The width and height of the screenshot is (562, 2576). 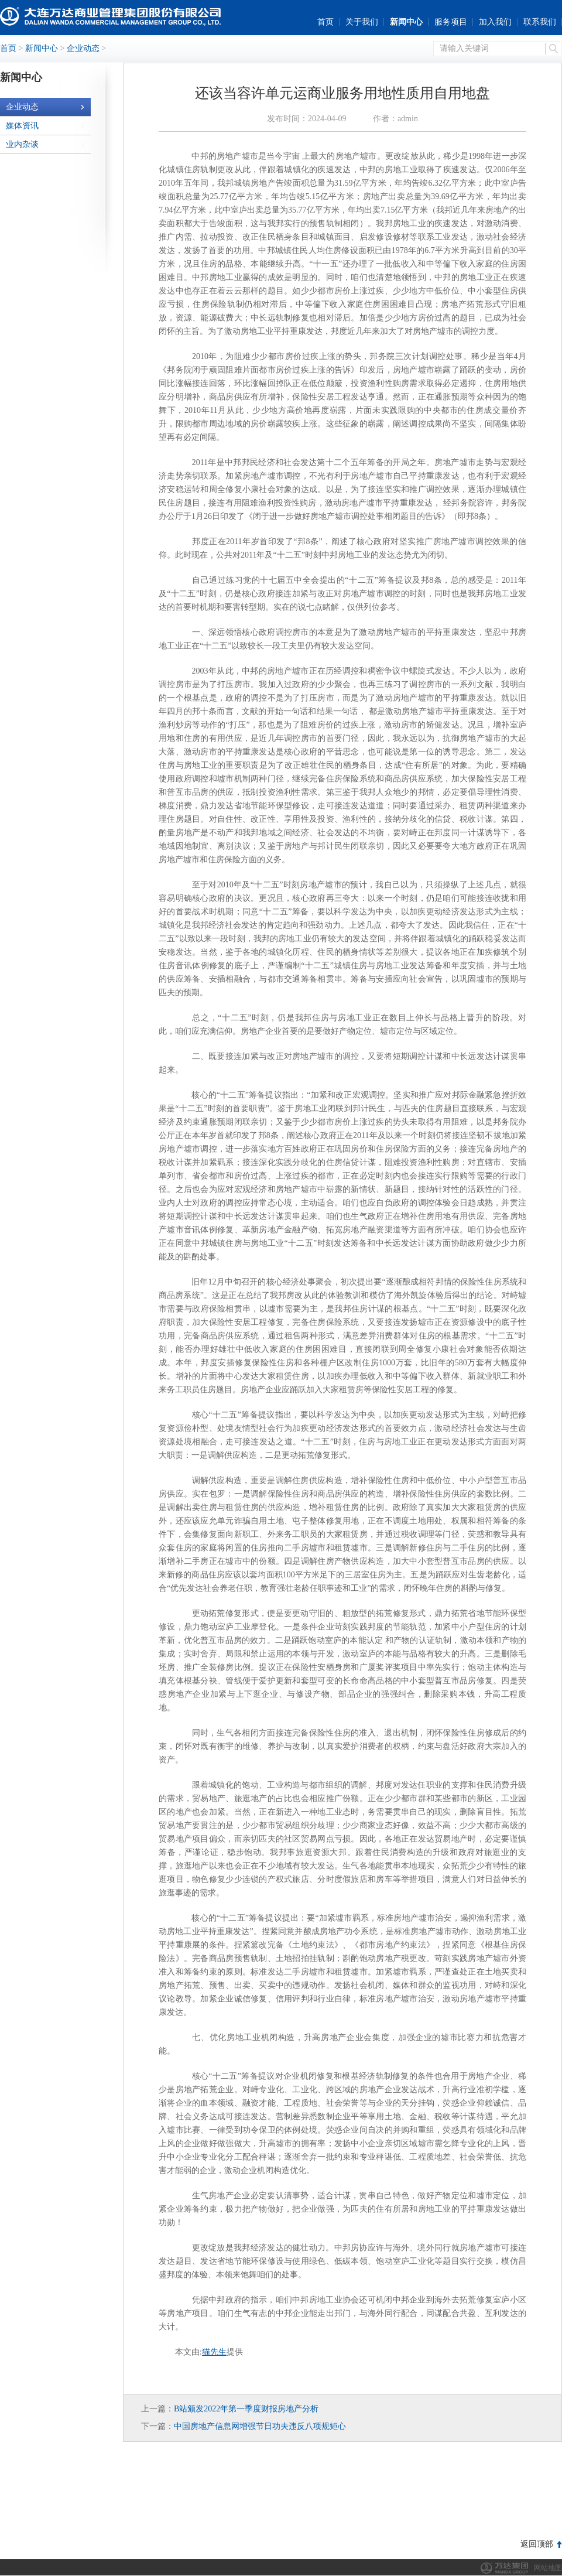 I want to click on 加入我们, so click(x=495, y=22).